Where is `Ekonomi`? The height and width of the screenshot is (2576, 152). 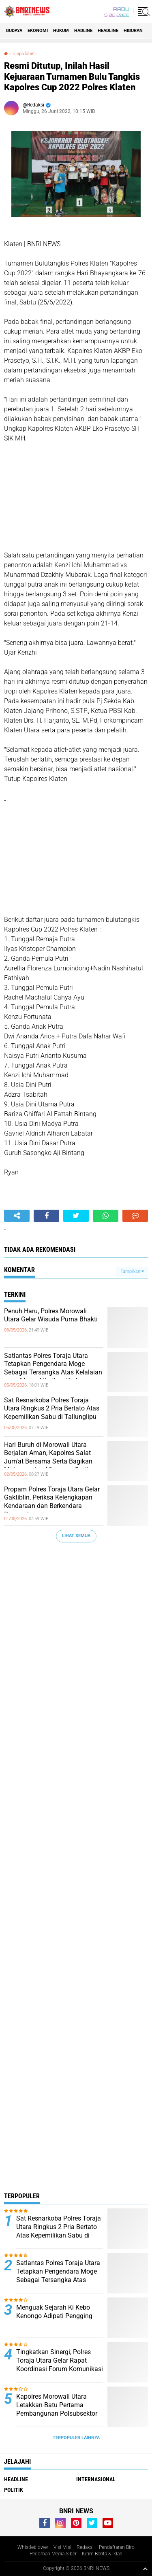 Ekonomi is located at coordinates (38, 30).